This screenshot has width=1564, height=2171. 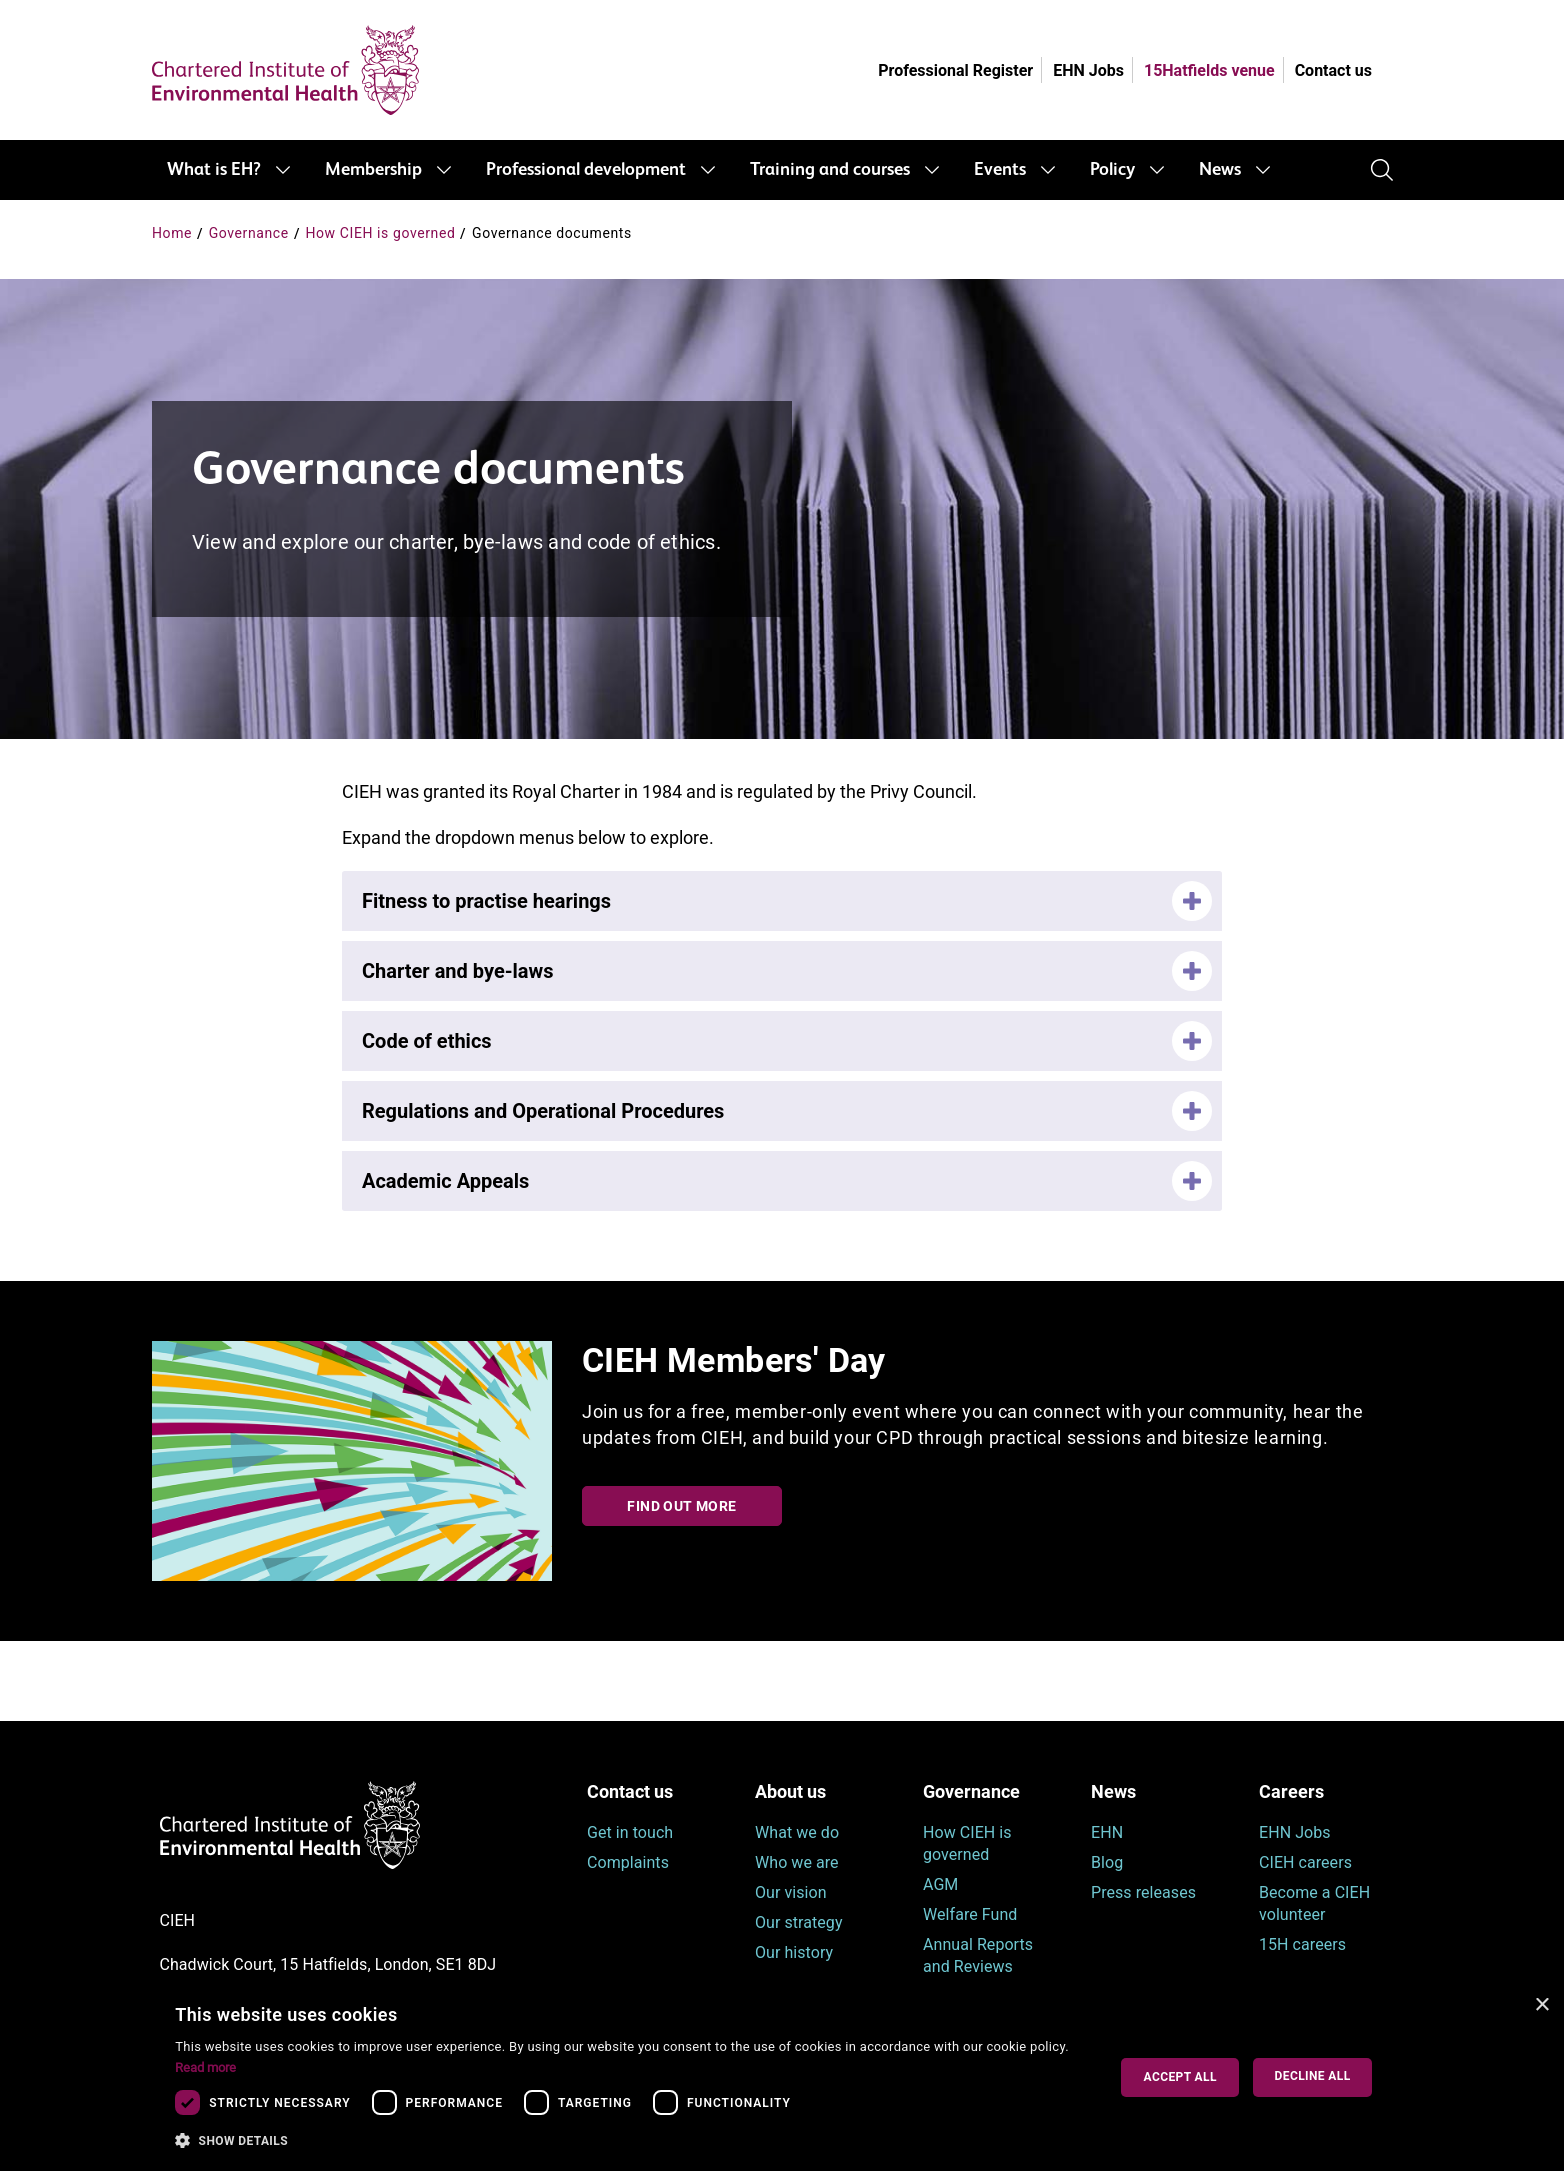 I want to click on EHN, so click(x=1107, y=1832).